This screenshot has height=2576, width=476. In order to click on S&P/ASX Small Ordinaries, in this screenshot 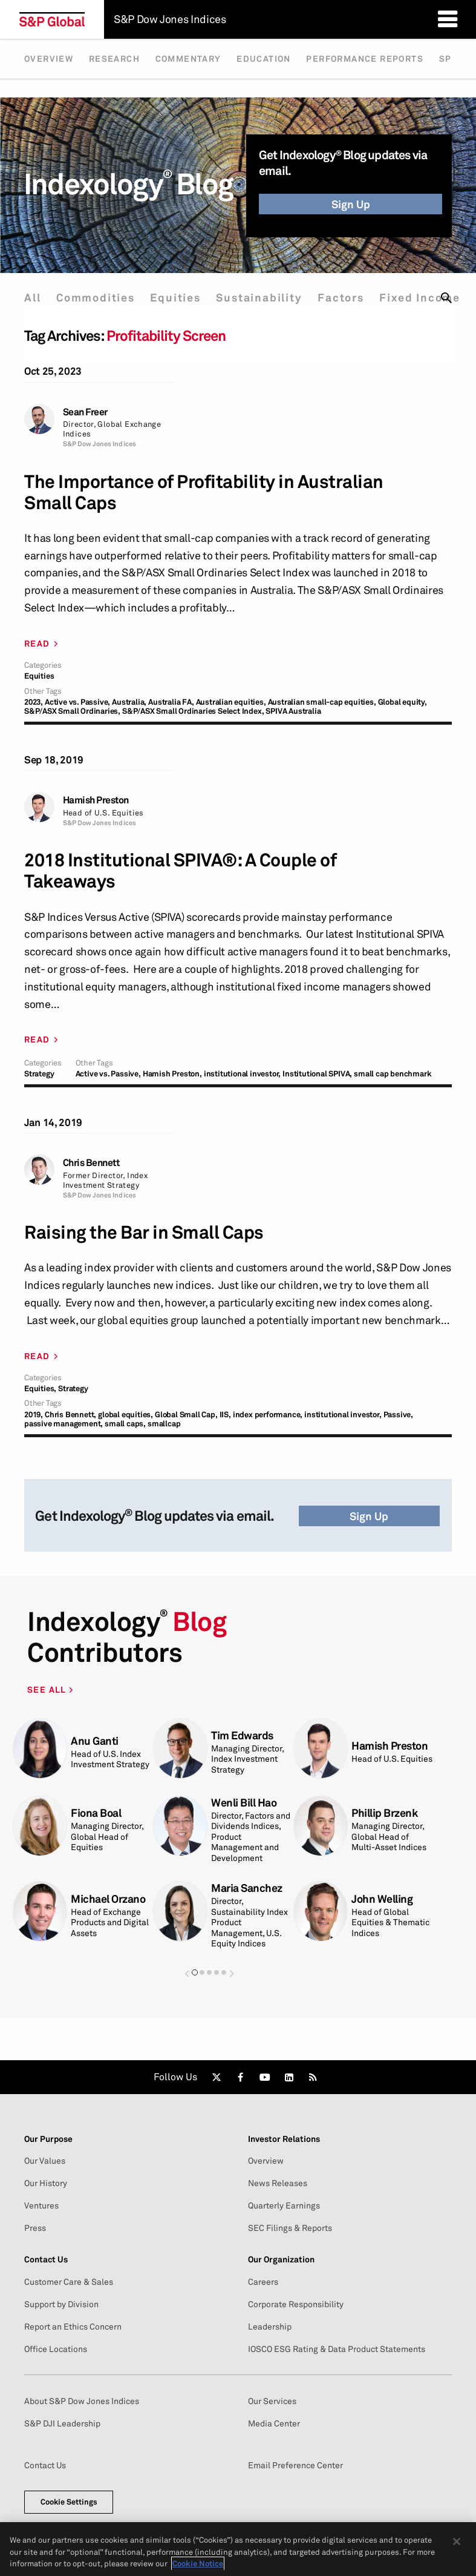, I will do `click(72, 711)`.